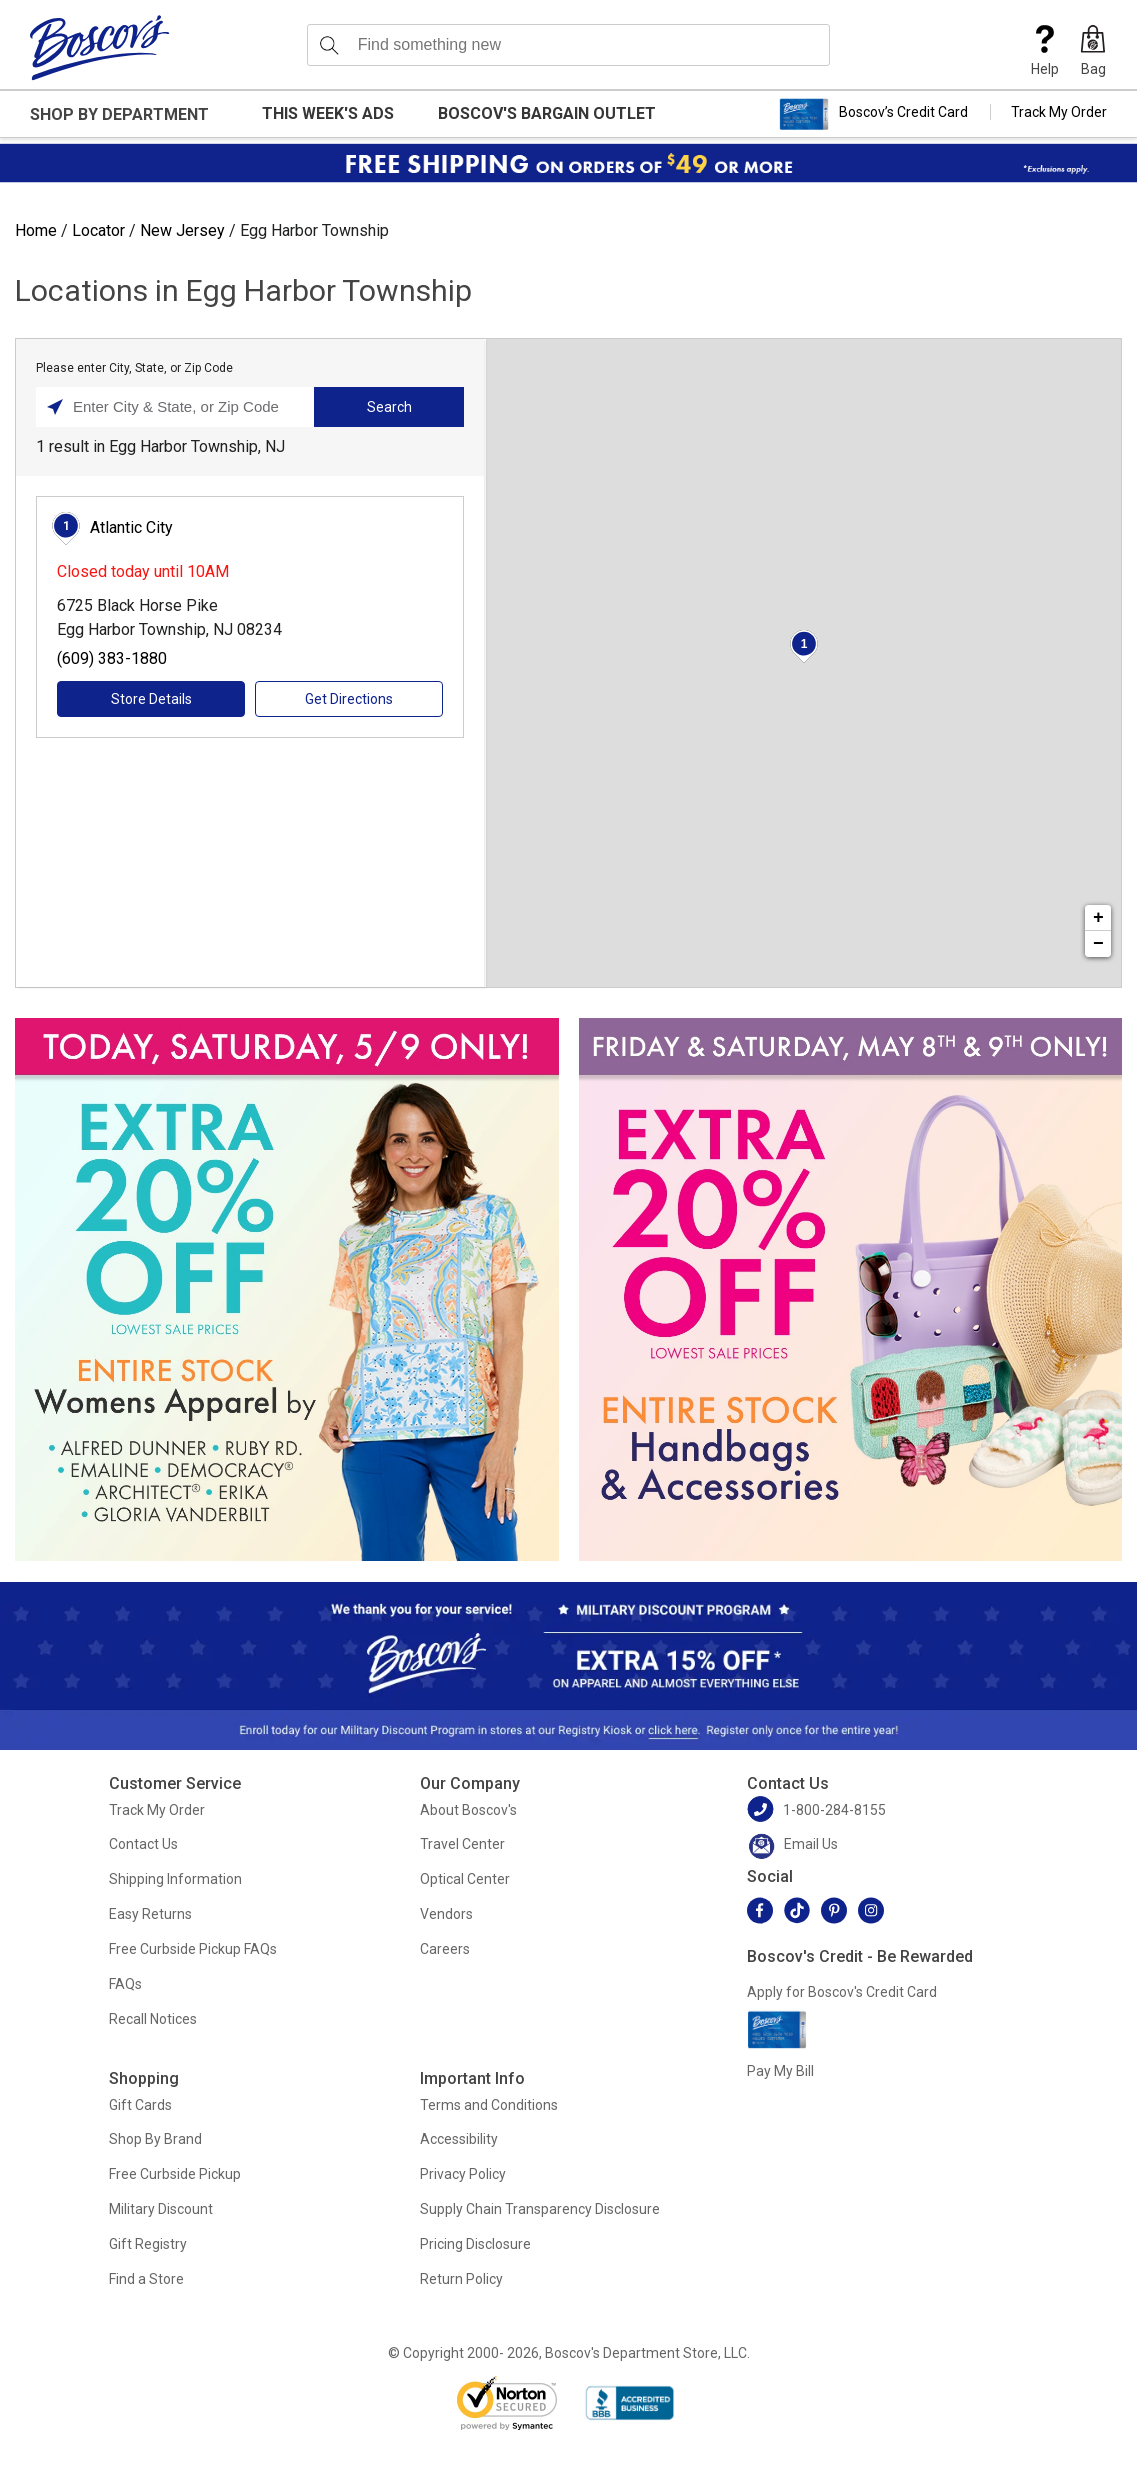  I want to click on This Week's Ads, so click(328, 113).